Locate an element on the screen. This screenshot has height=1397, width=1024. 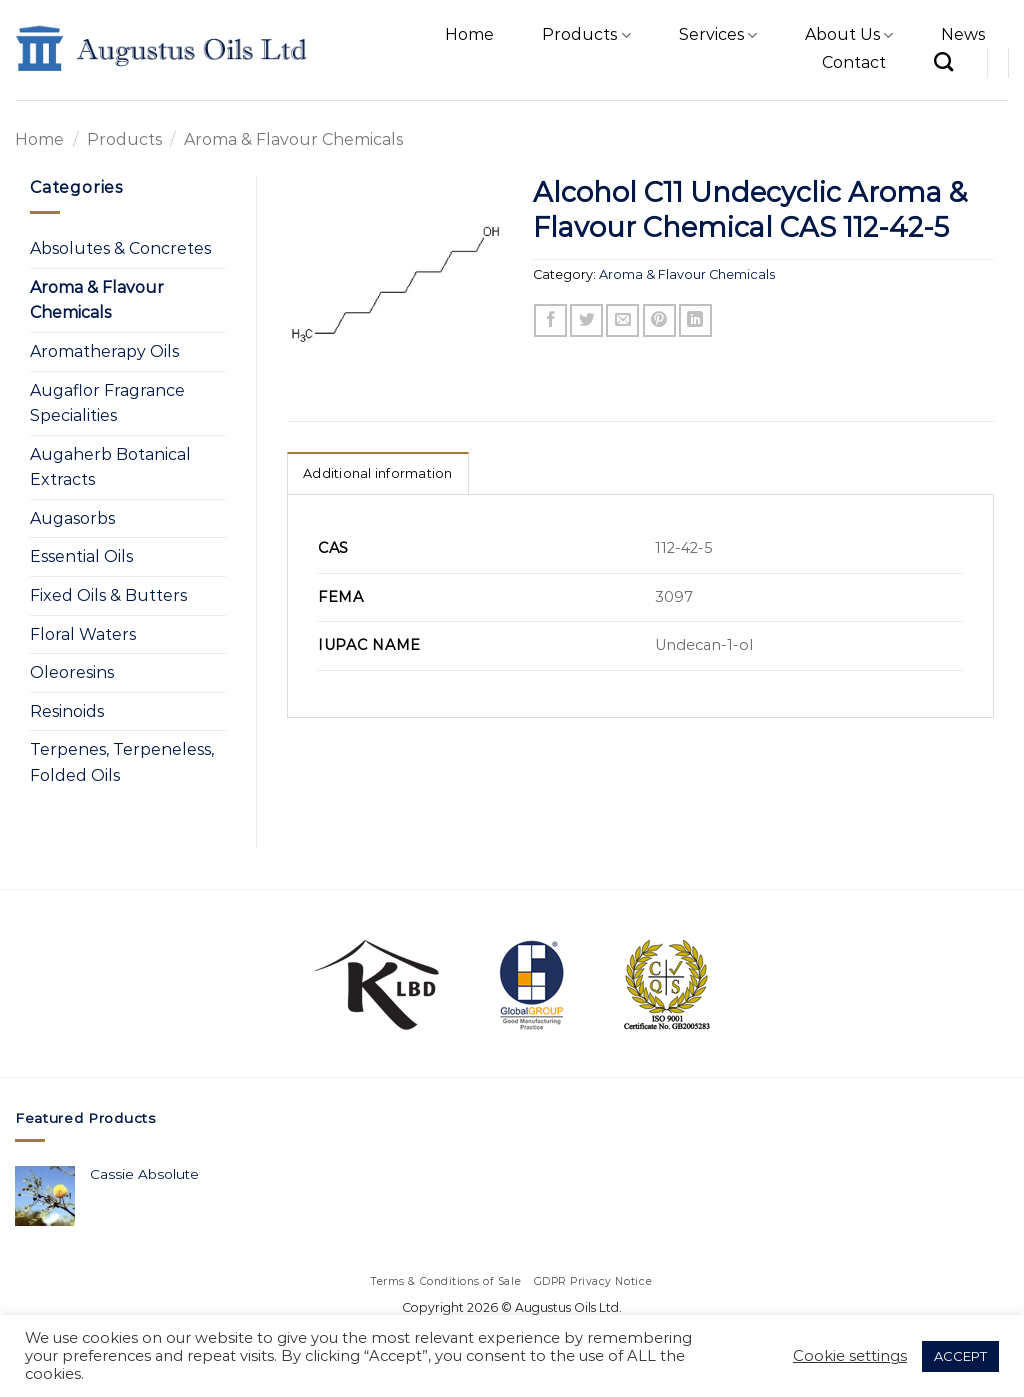
Fixed Oils & Butters is located at coordinates (108, 595).